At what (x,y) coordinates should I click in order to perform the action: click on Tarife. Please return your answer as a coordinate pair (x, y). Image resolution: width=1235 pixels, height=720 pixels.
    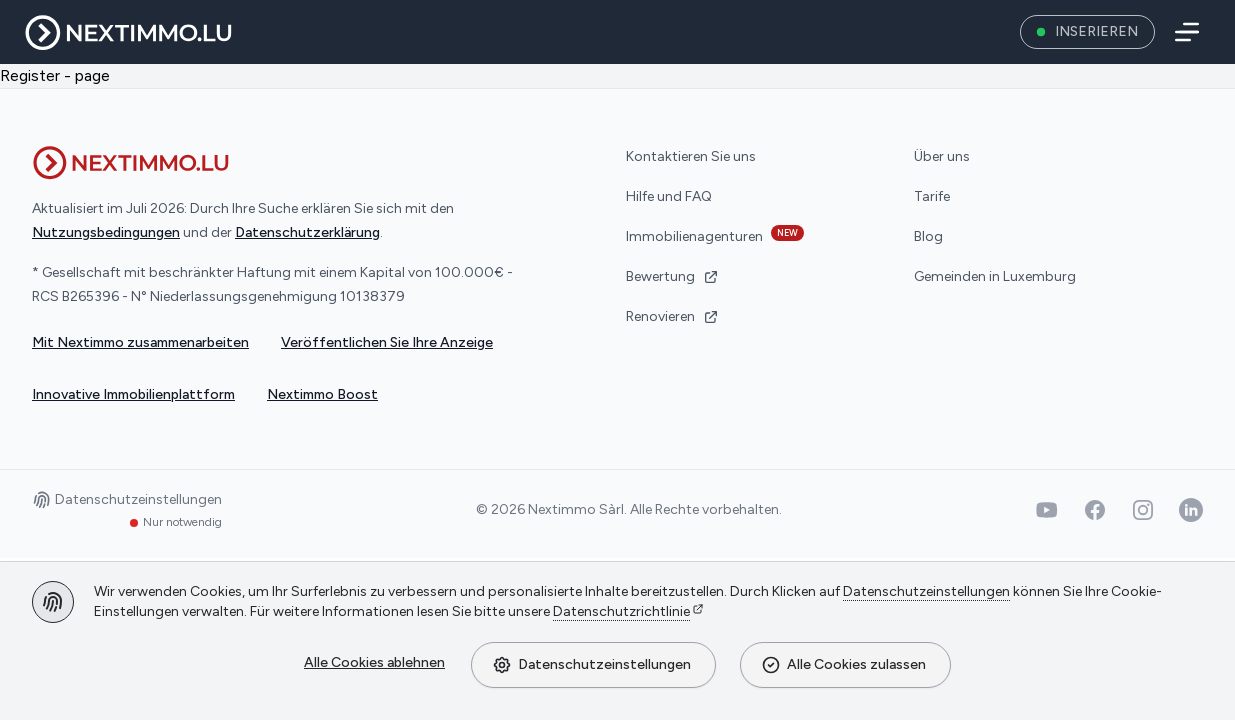
    Looking at the image, I should click on (932, 196).